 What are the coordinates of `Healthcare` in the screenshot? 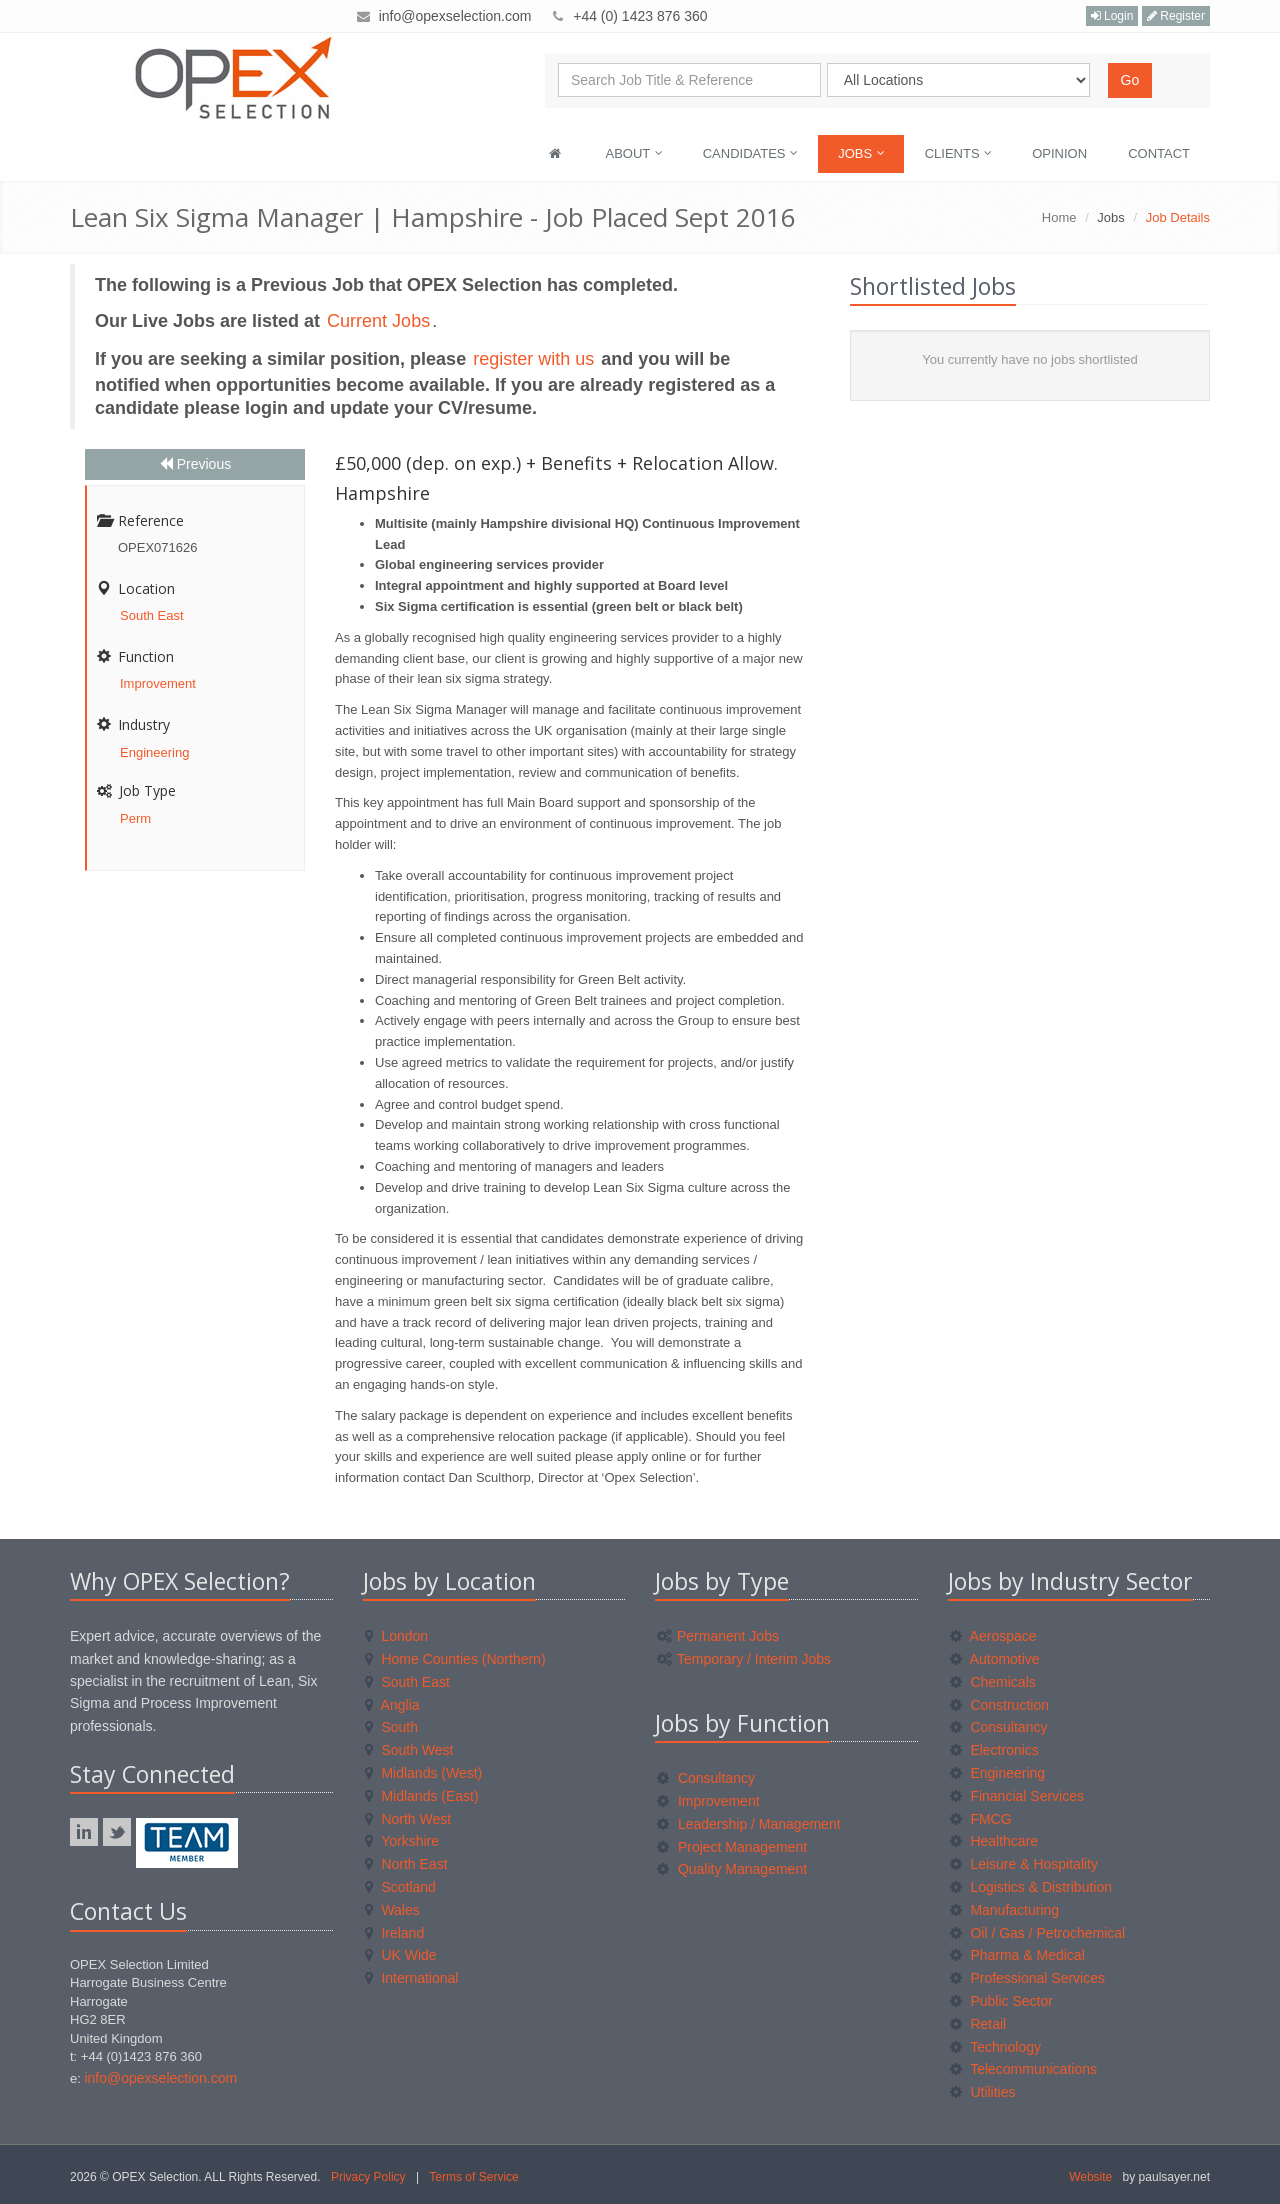 It's located at (994, 1841).